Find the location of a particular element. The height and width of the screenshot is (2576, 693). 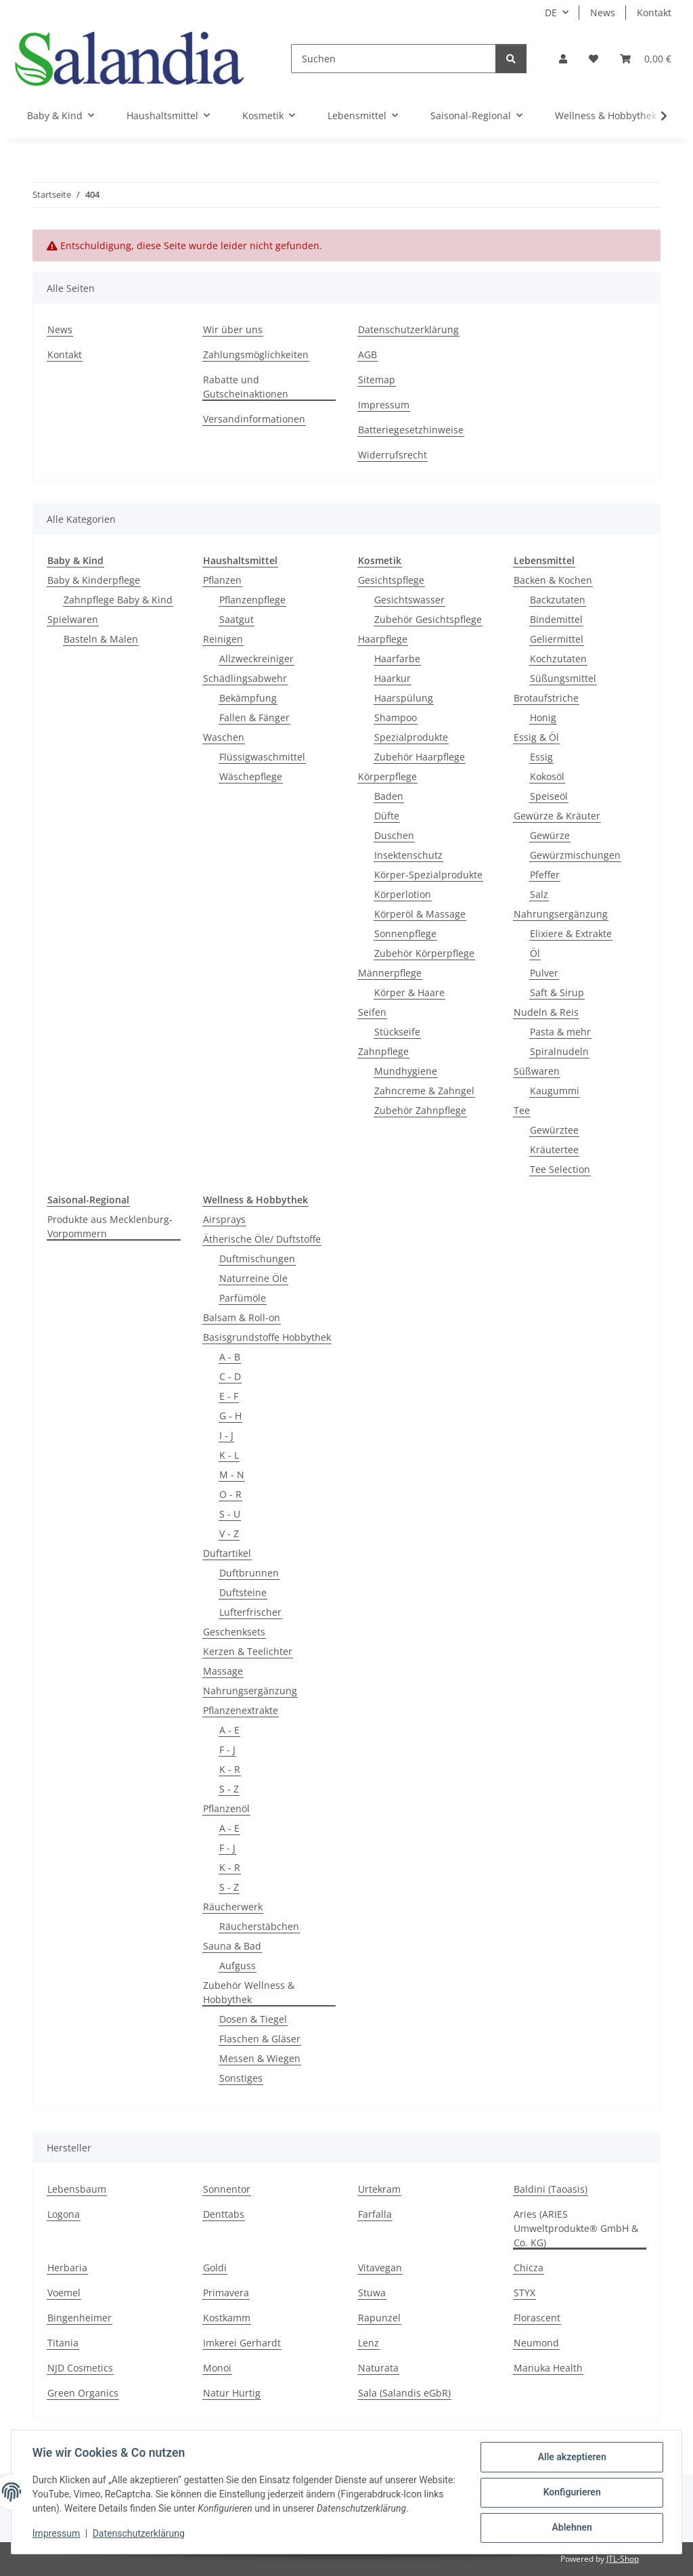

S - Z is located at coordinates (229, 1788).